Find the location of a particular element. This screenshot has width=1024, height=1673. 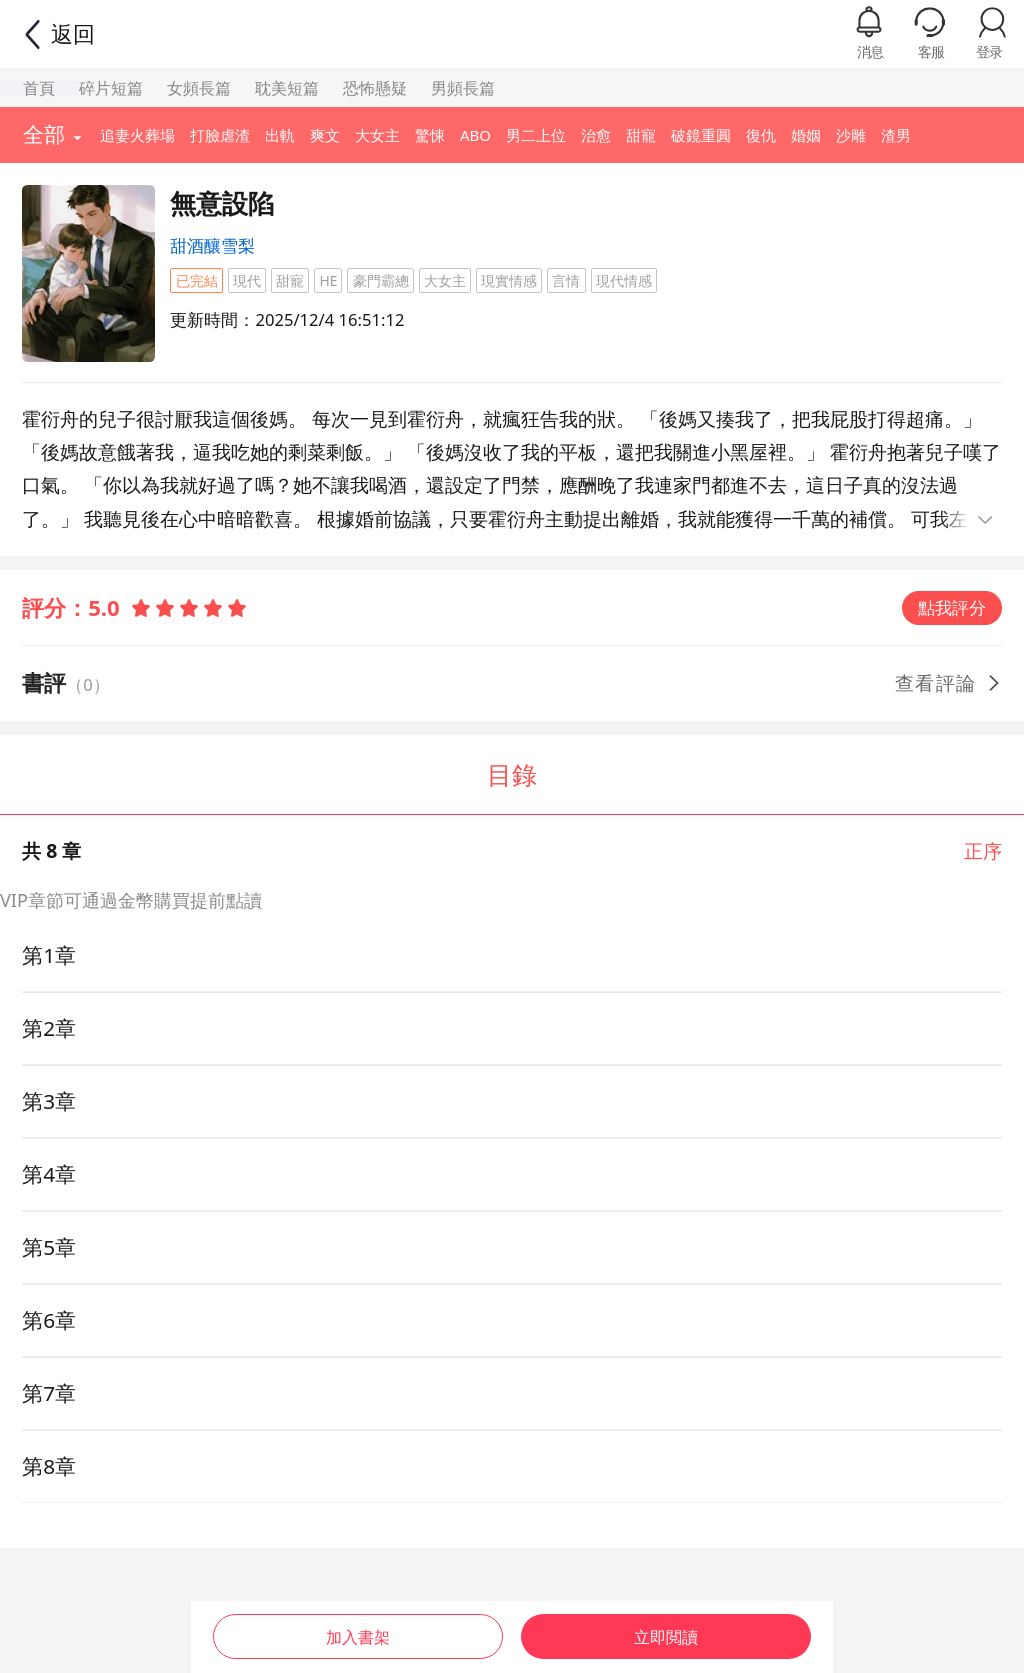

現代情感 is located at coordinates (624, 280).